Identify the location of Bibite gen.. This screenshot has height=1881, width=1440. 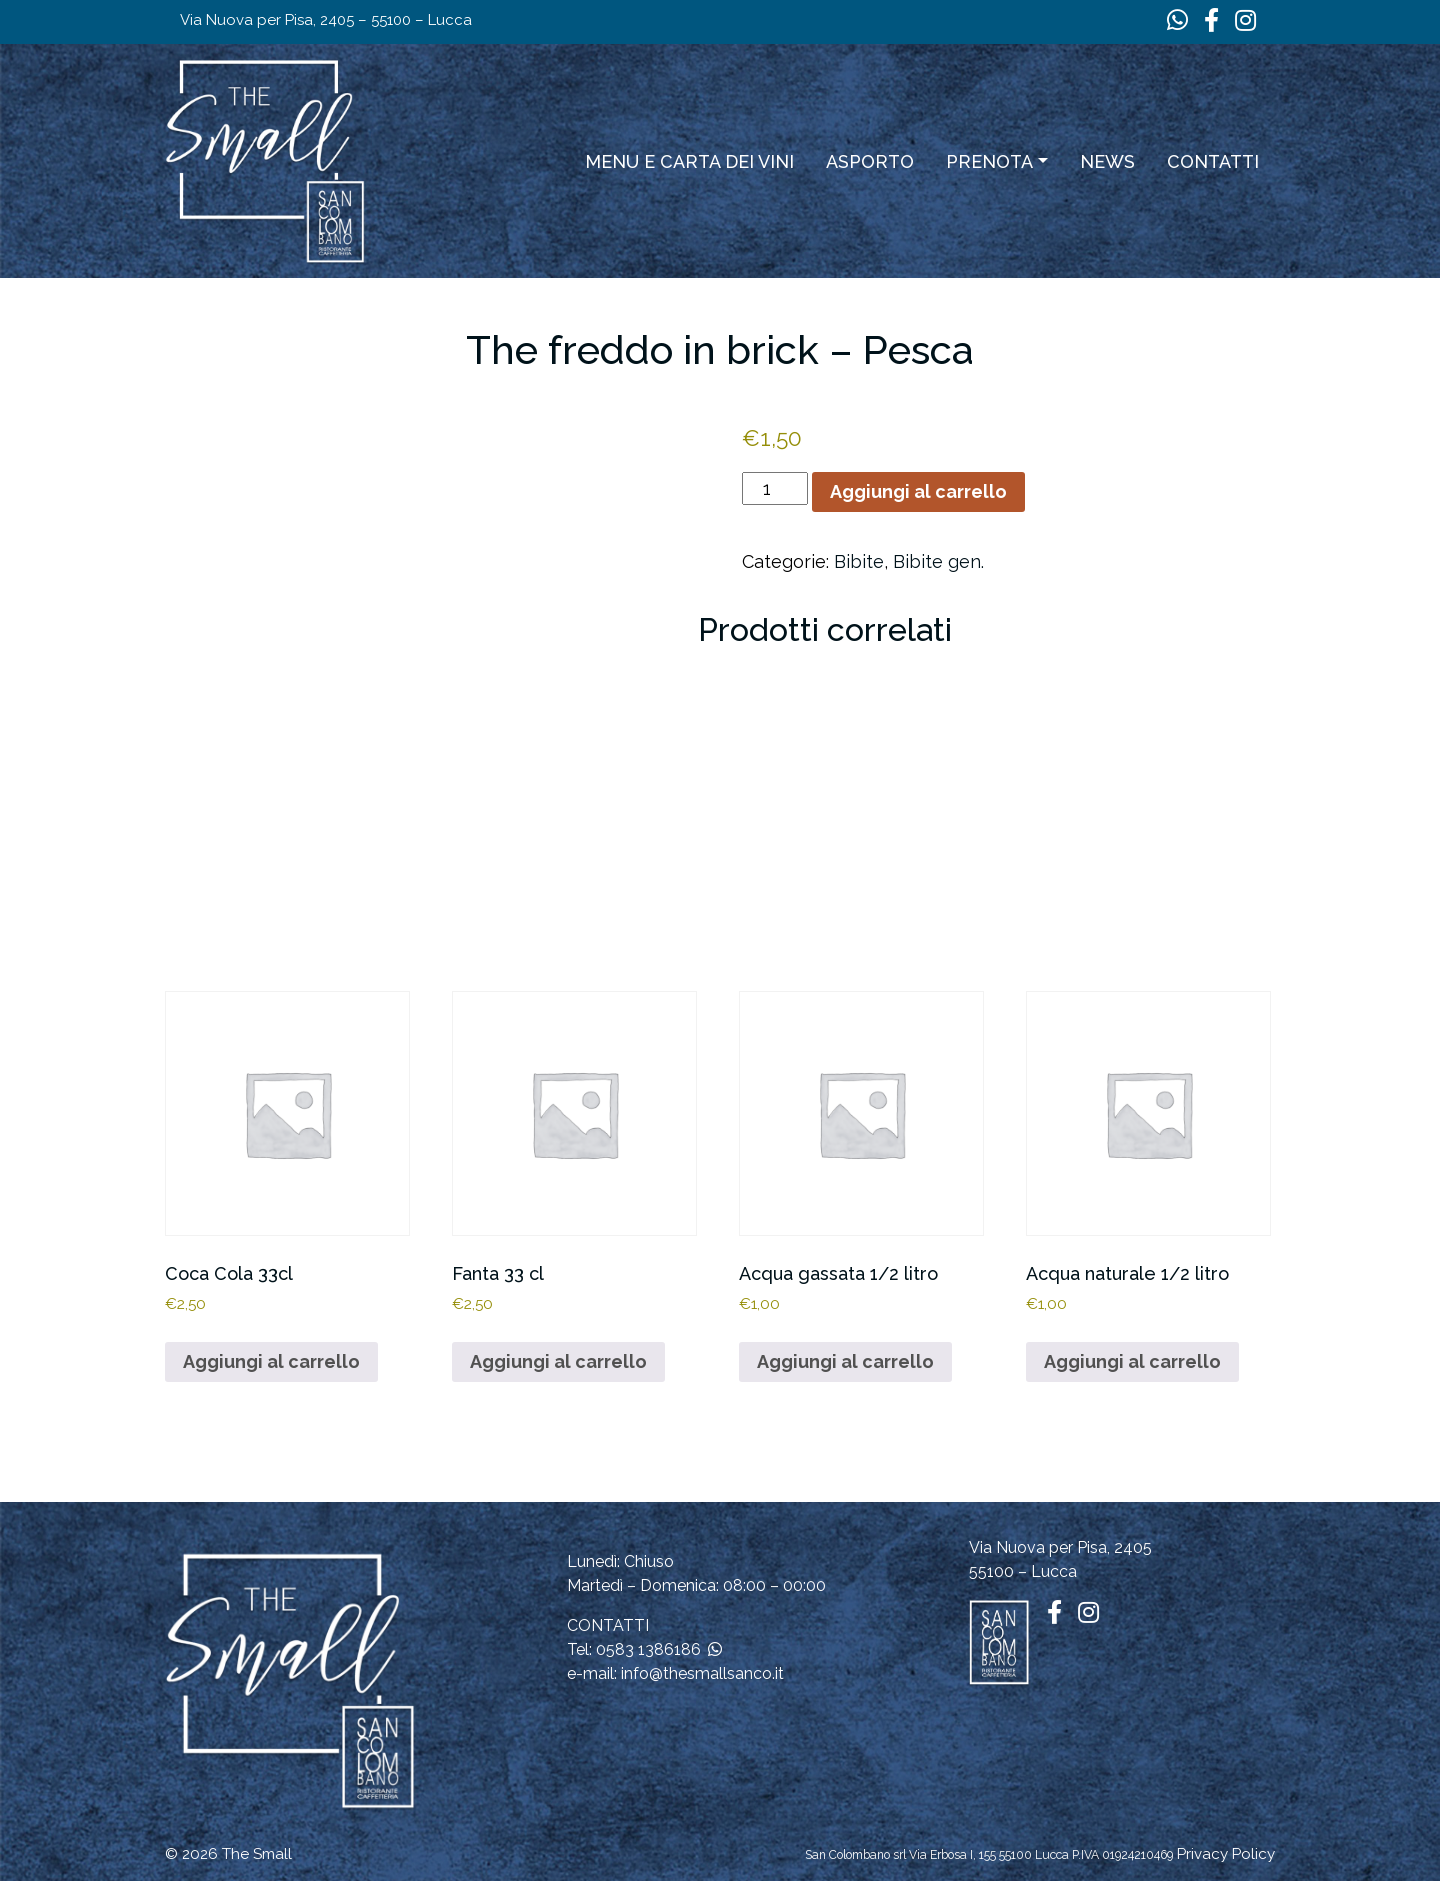
(938, 561).